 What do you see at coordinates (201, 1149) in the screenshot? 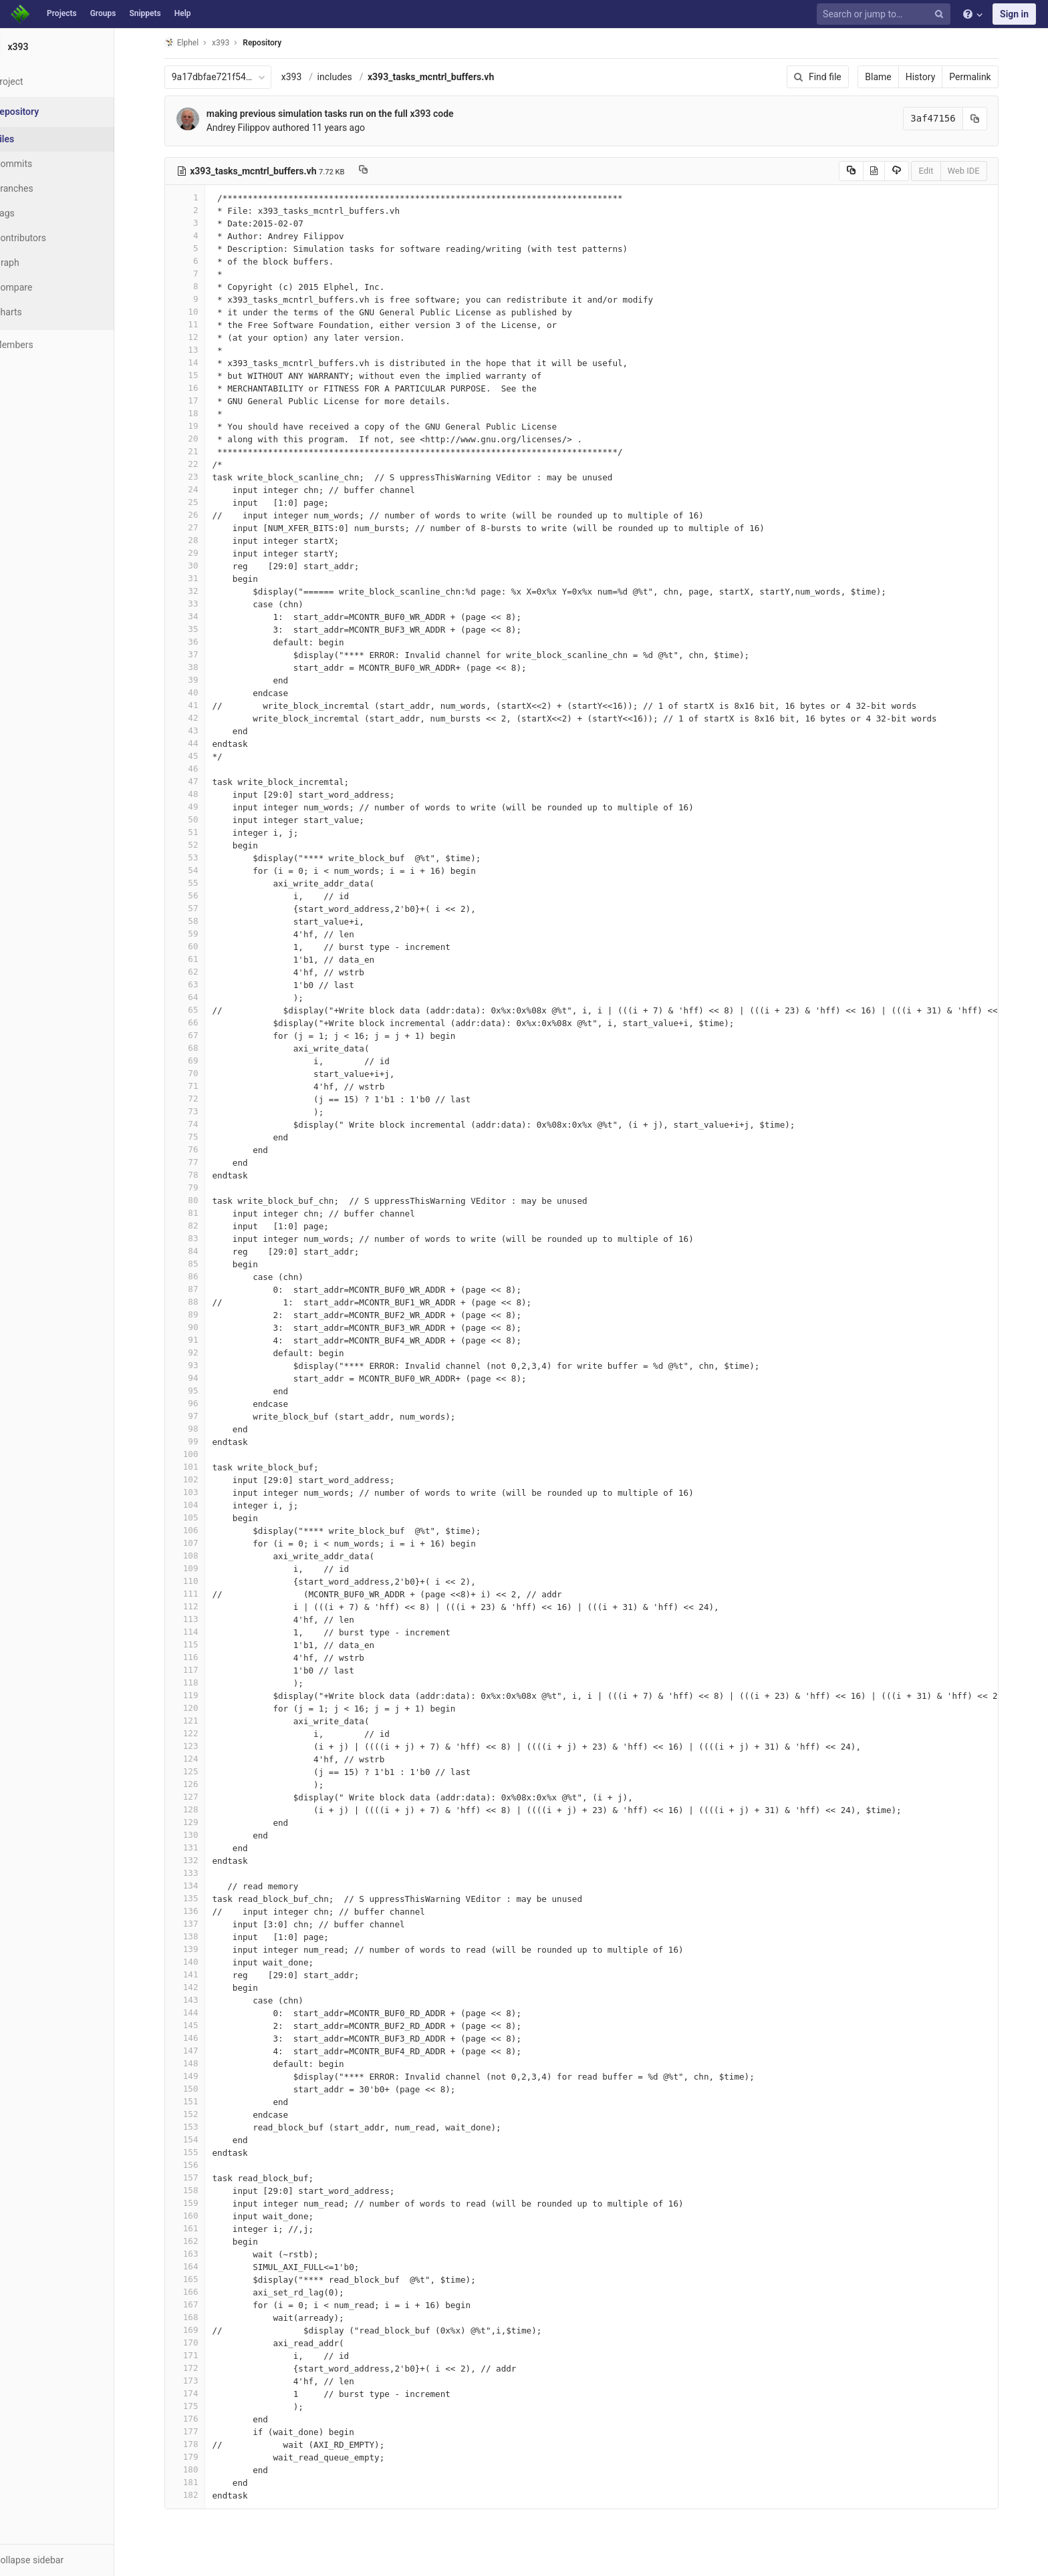
I see `76` at bounding box center [201, 1149].